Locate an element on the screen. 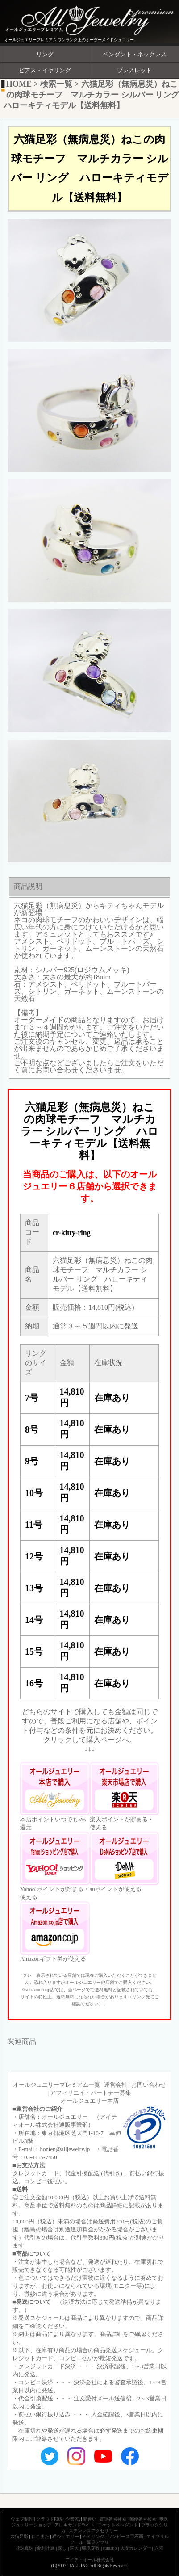 Image resolution: width=179 pixels, height=2576 pixels. ステンレスアクセサリー is located at coordinates (93, 2530).